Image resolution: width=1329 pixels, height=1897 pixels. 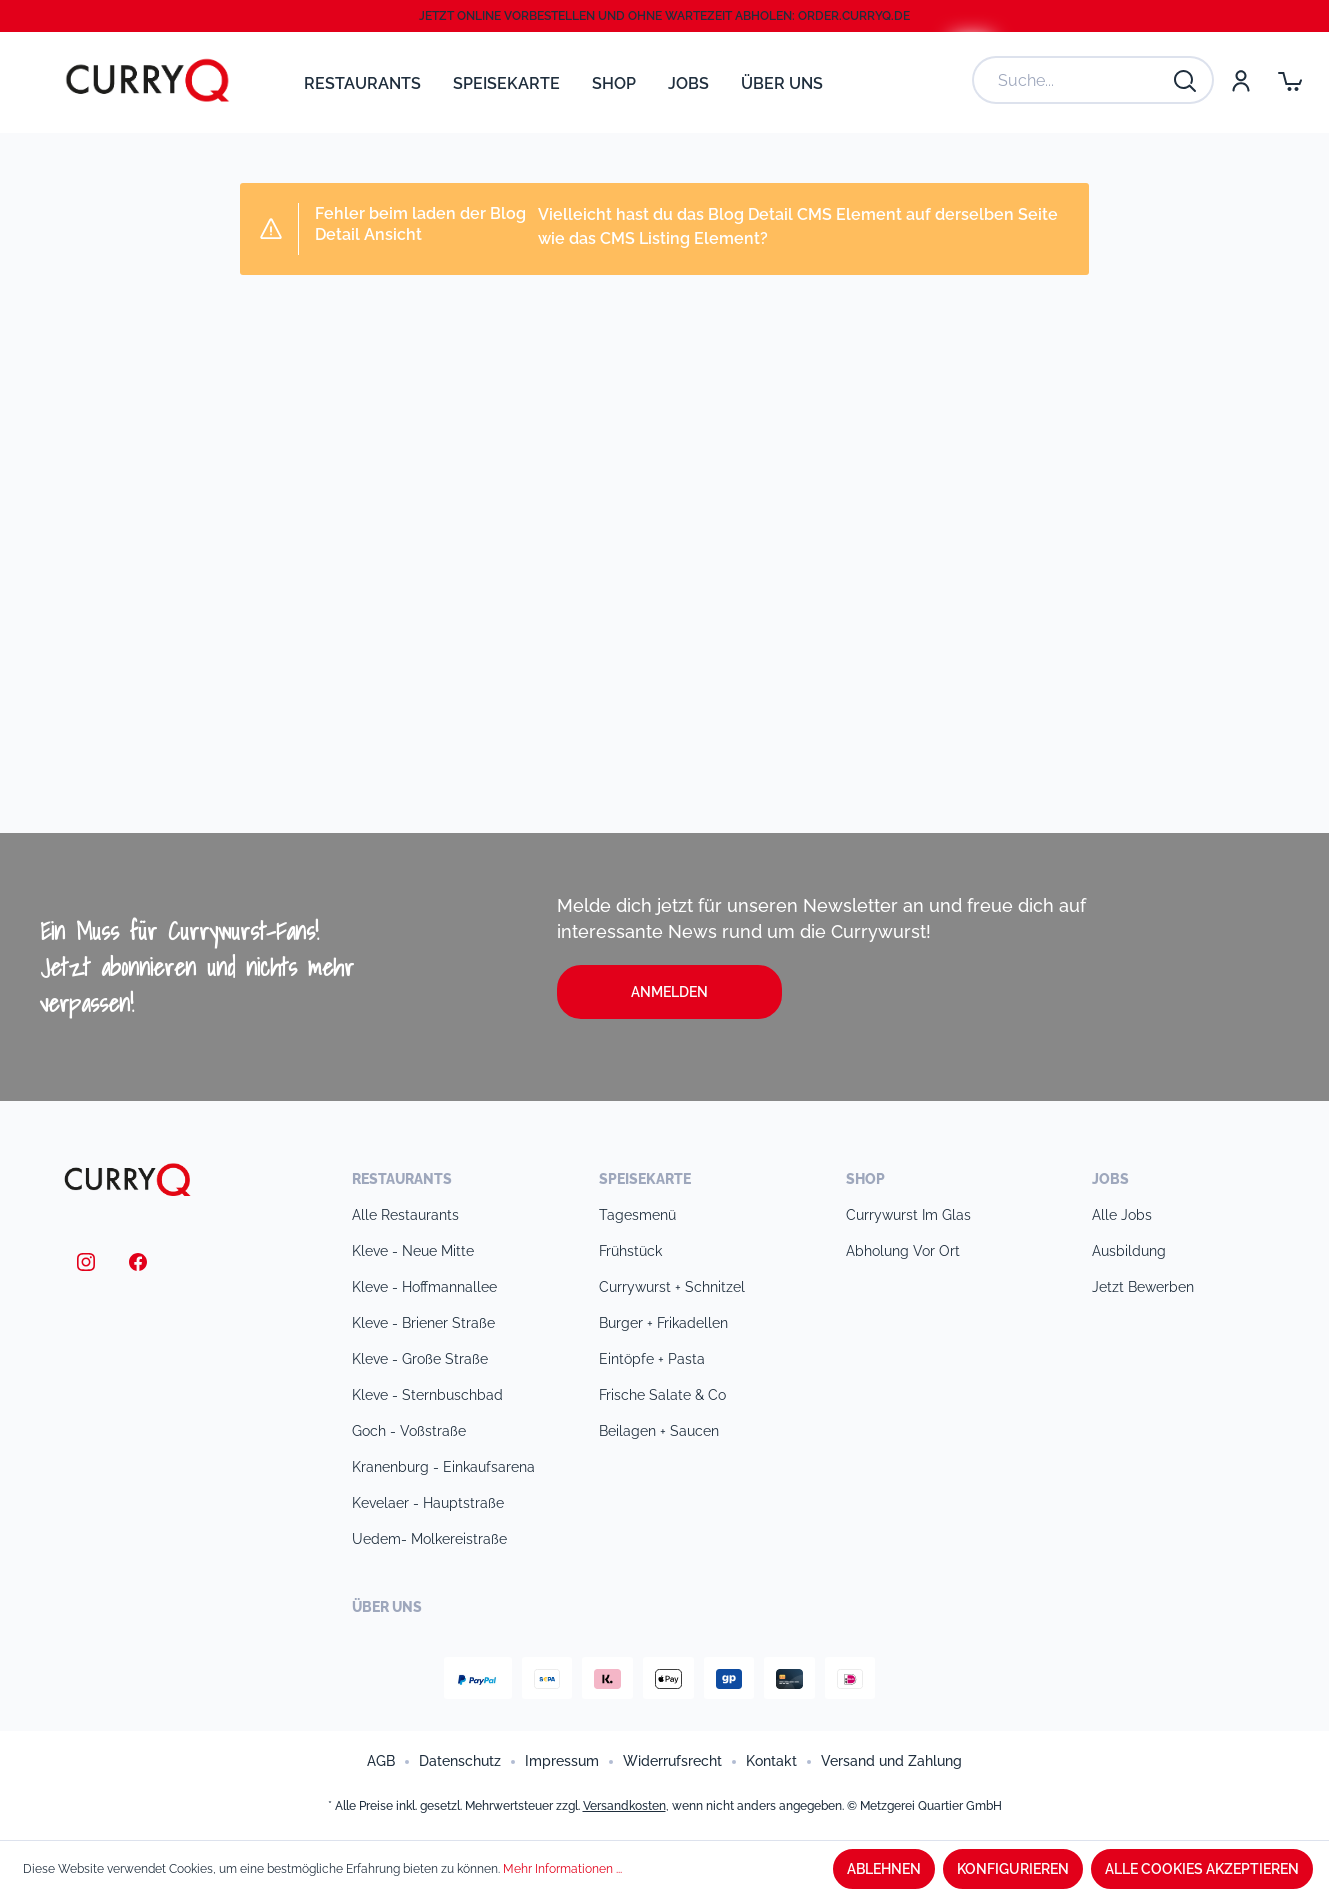 I want to click on Currywurst im Glas, so click(x=908, y=1215).